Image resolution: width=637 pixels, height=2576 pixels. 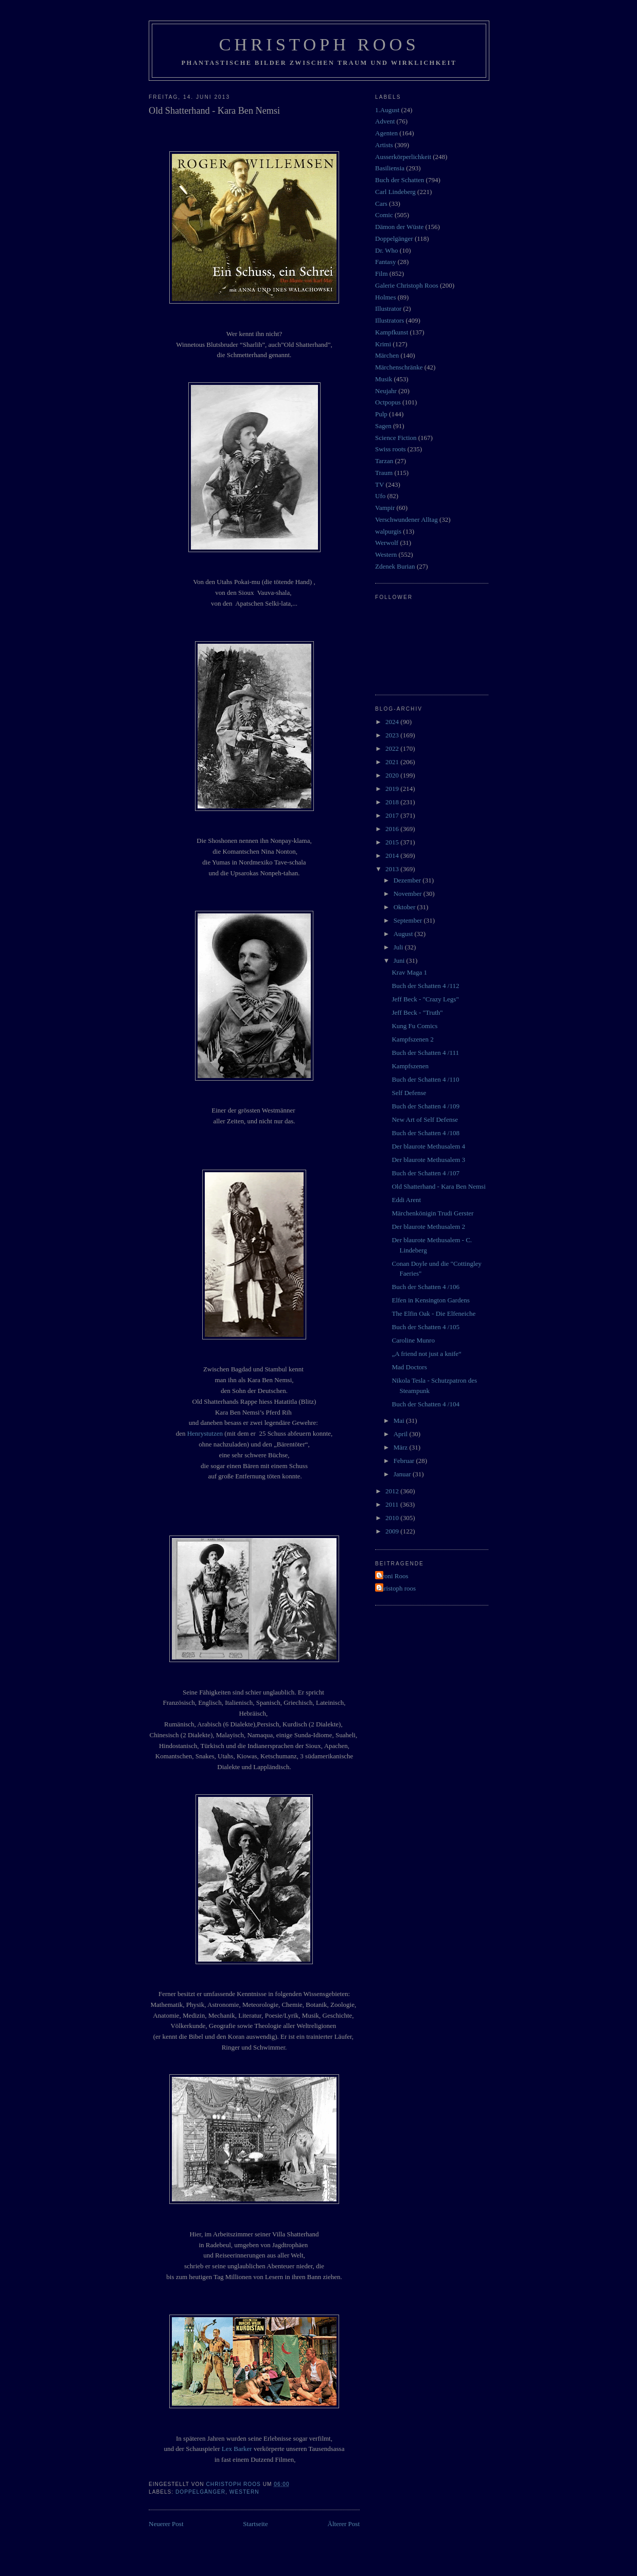 I want to click on Kampfkunst, so click(x=391, y=332).